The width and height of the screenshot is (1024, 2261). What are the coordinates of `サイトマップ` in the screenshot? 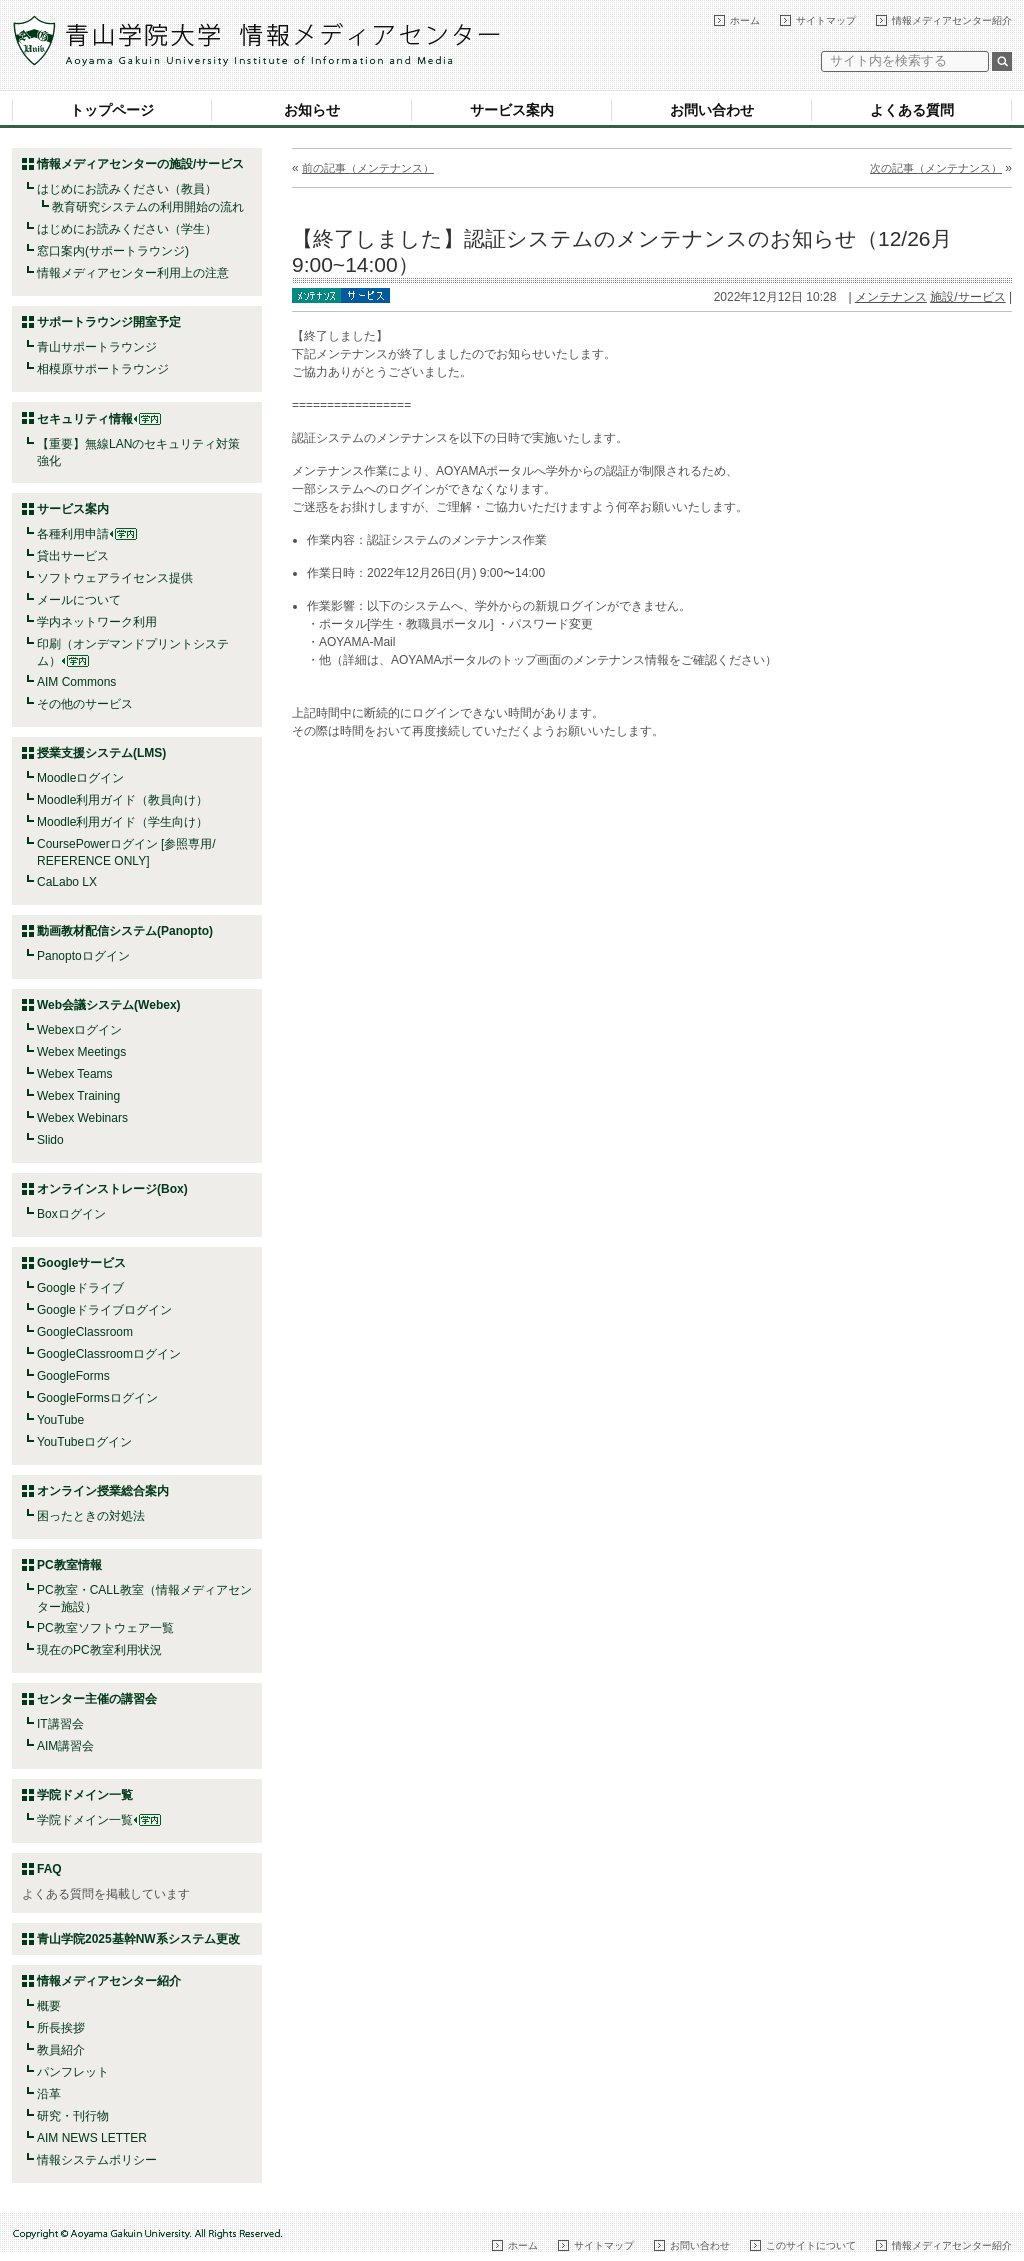 It's located at (826, 20).